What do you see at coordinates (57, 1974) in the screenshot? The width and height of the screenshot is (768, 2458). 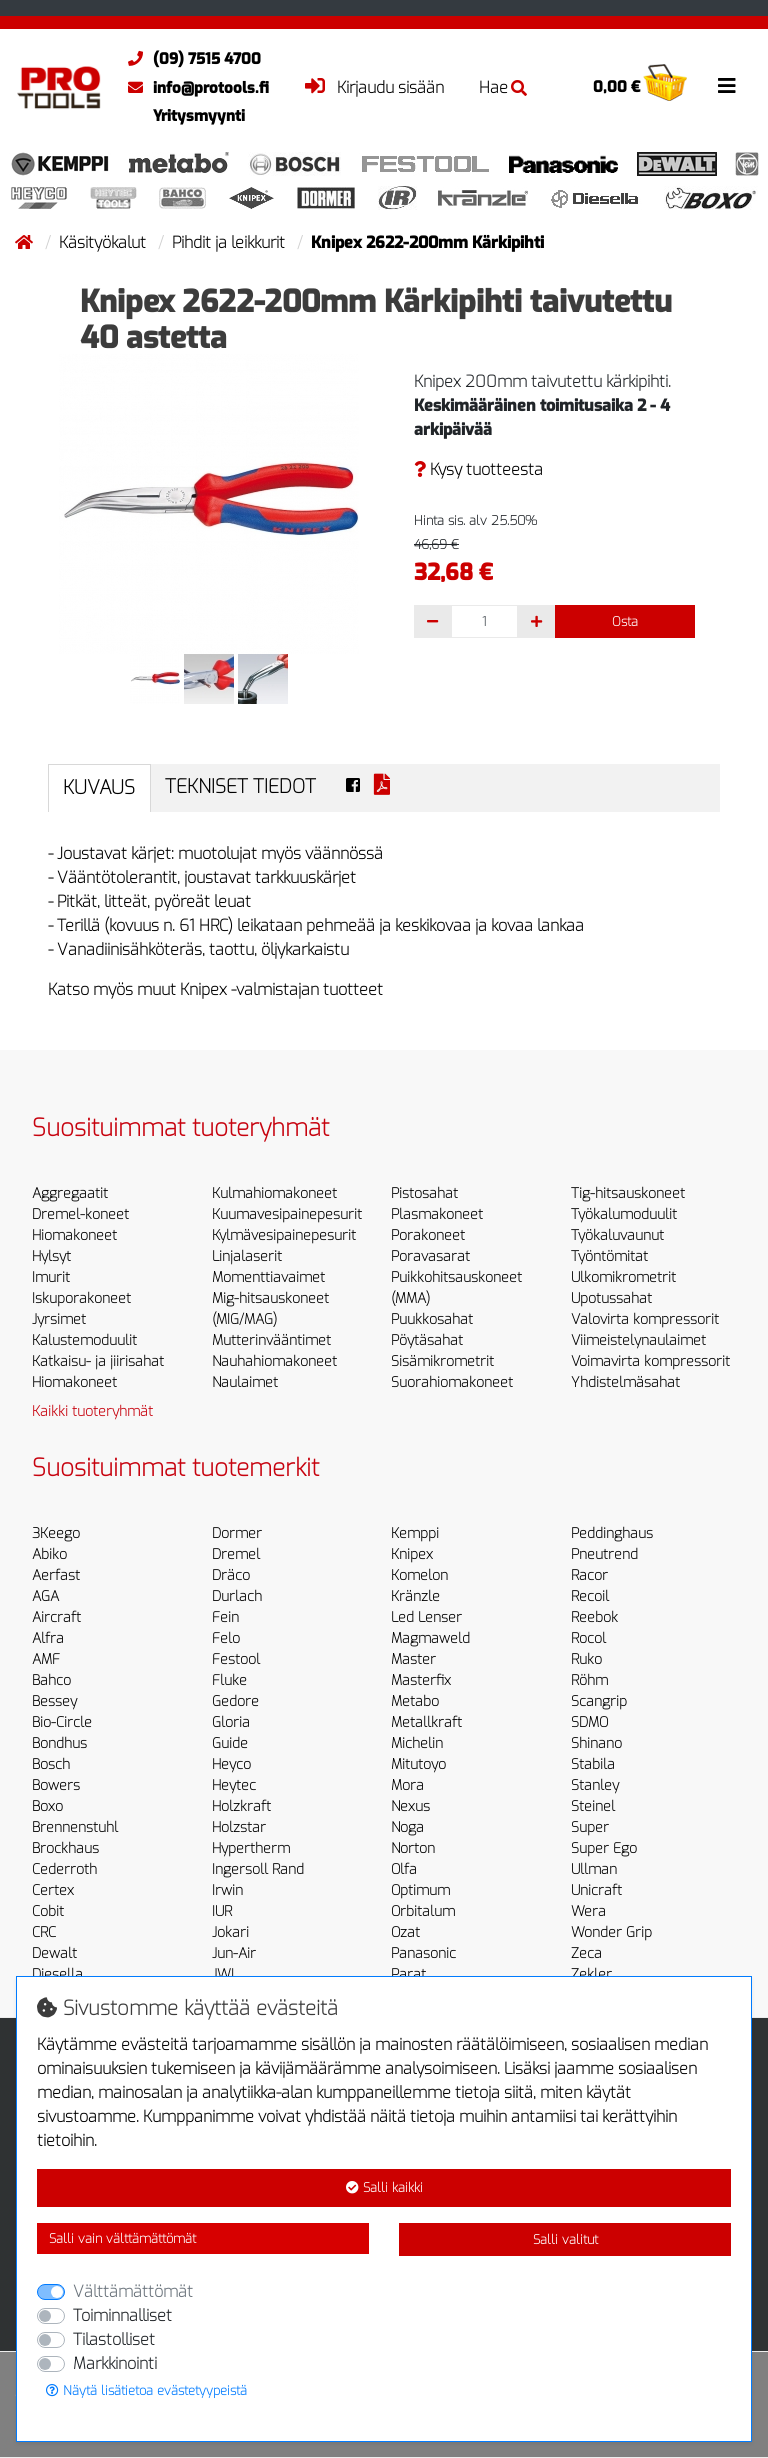 I see `Diesella` at bounding box center [57, 1974].